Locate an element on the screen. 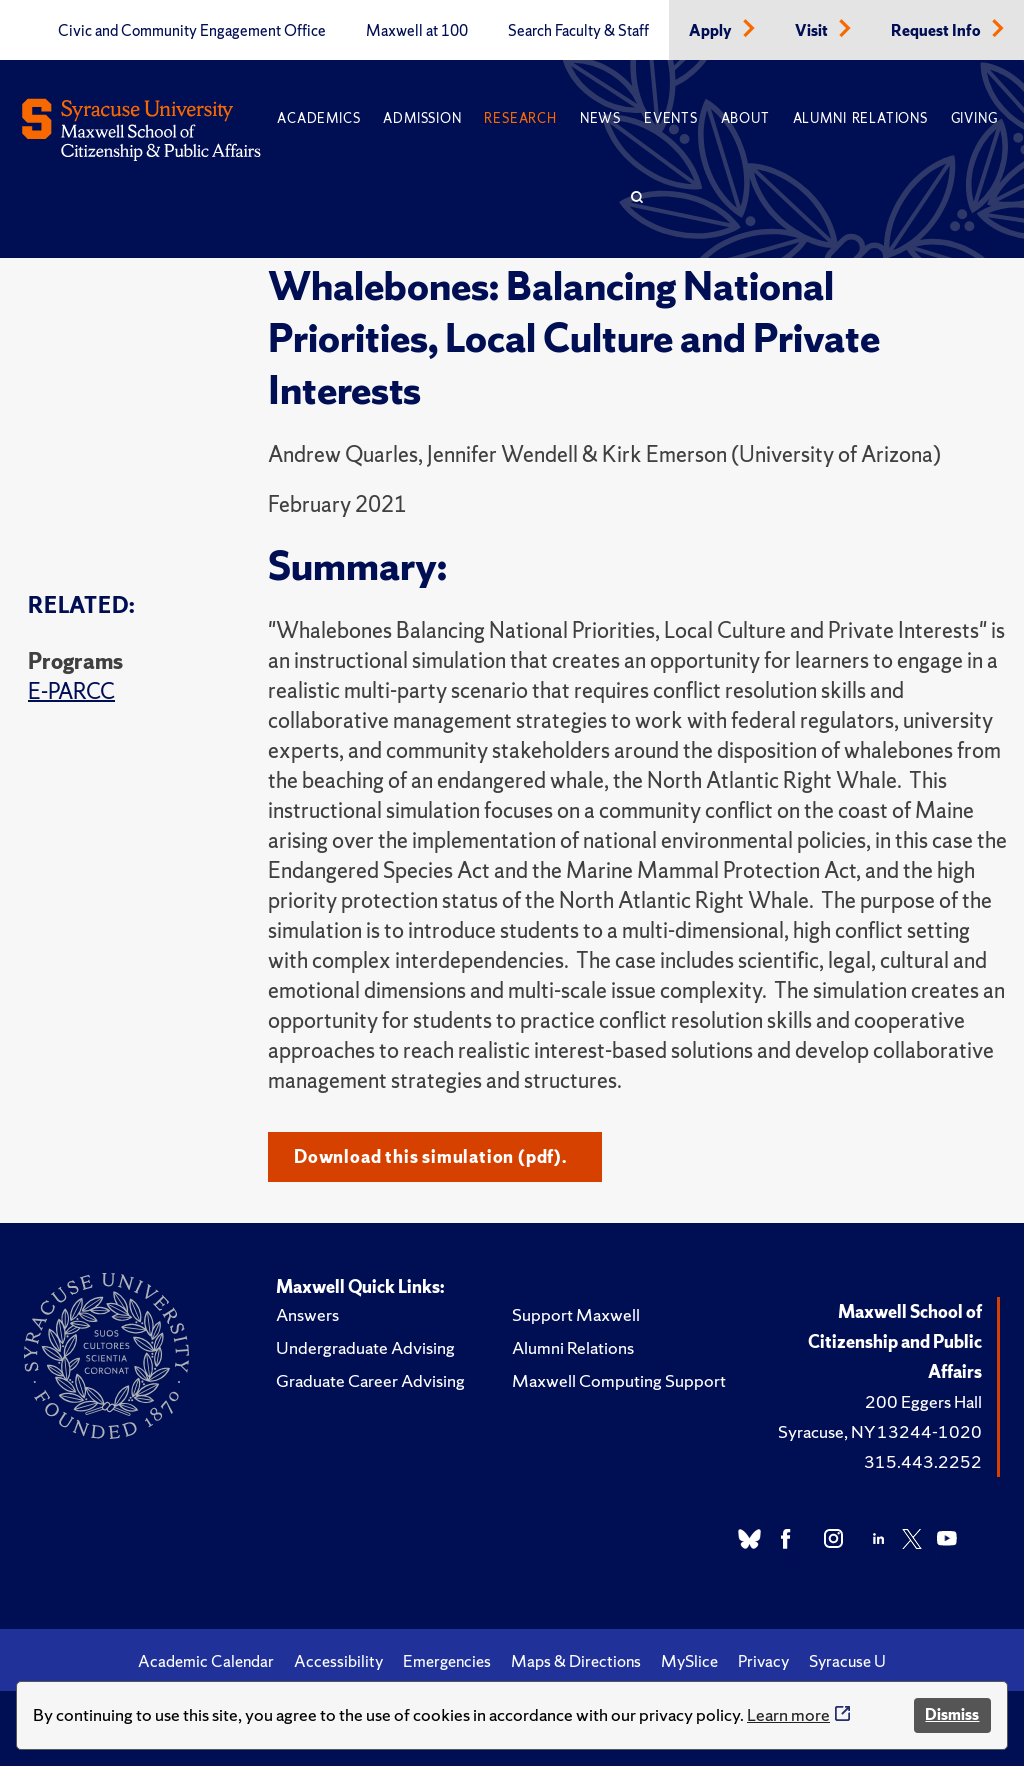  Support Maxwell is located at coordinates (576, 1314).